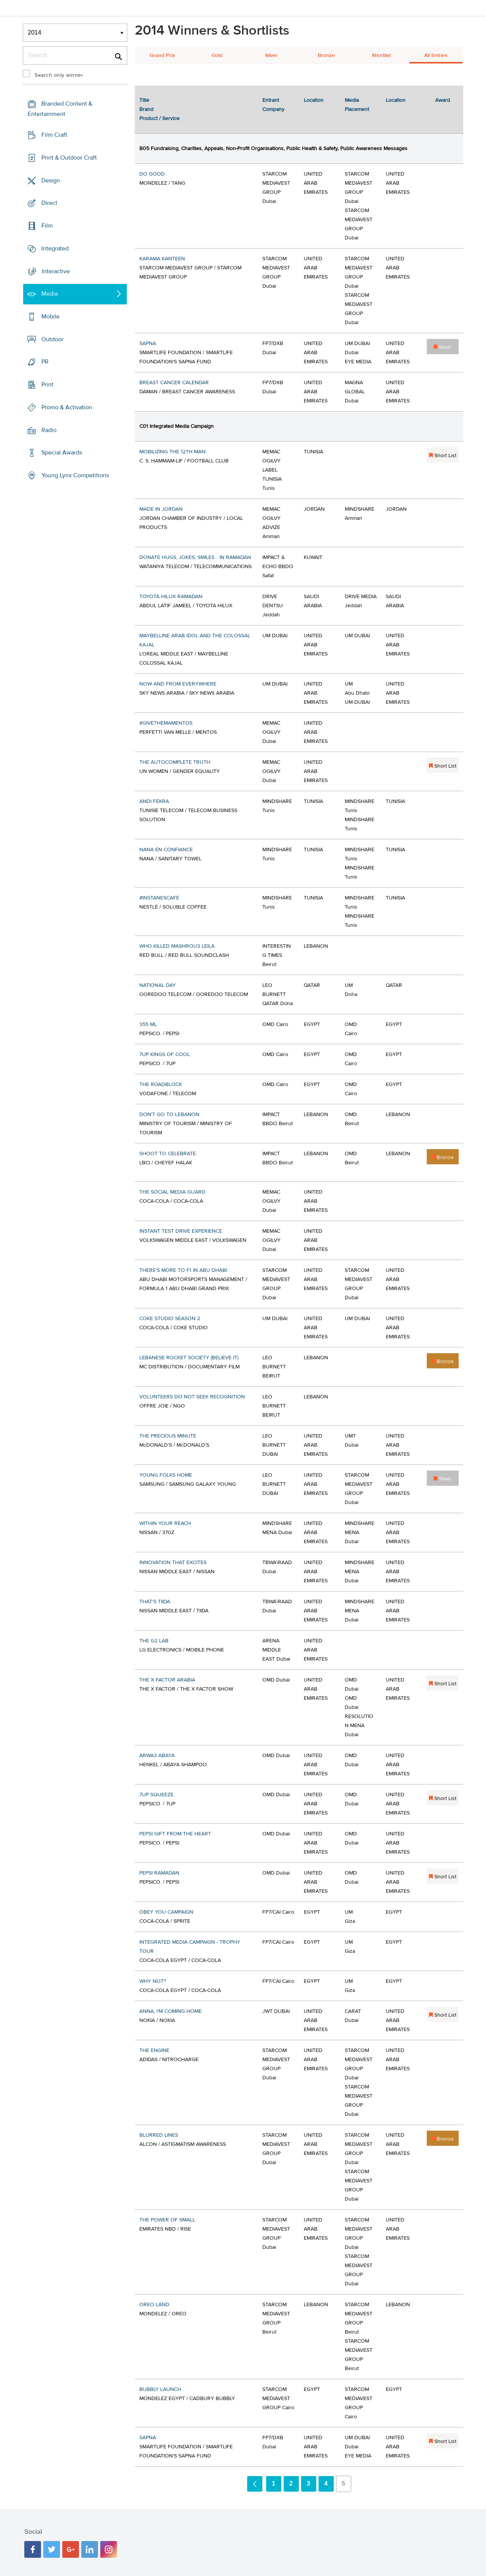  Describe the element at coordinates (172, 1192) in the screenshot. I see `THE SOCIAL MEDIA GUARD` at that location.